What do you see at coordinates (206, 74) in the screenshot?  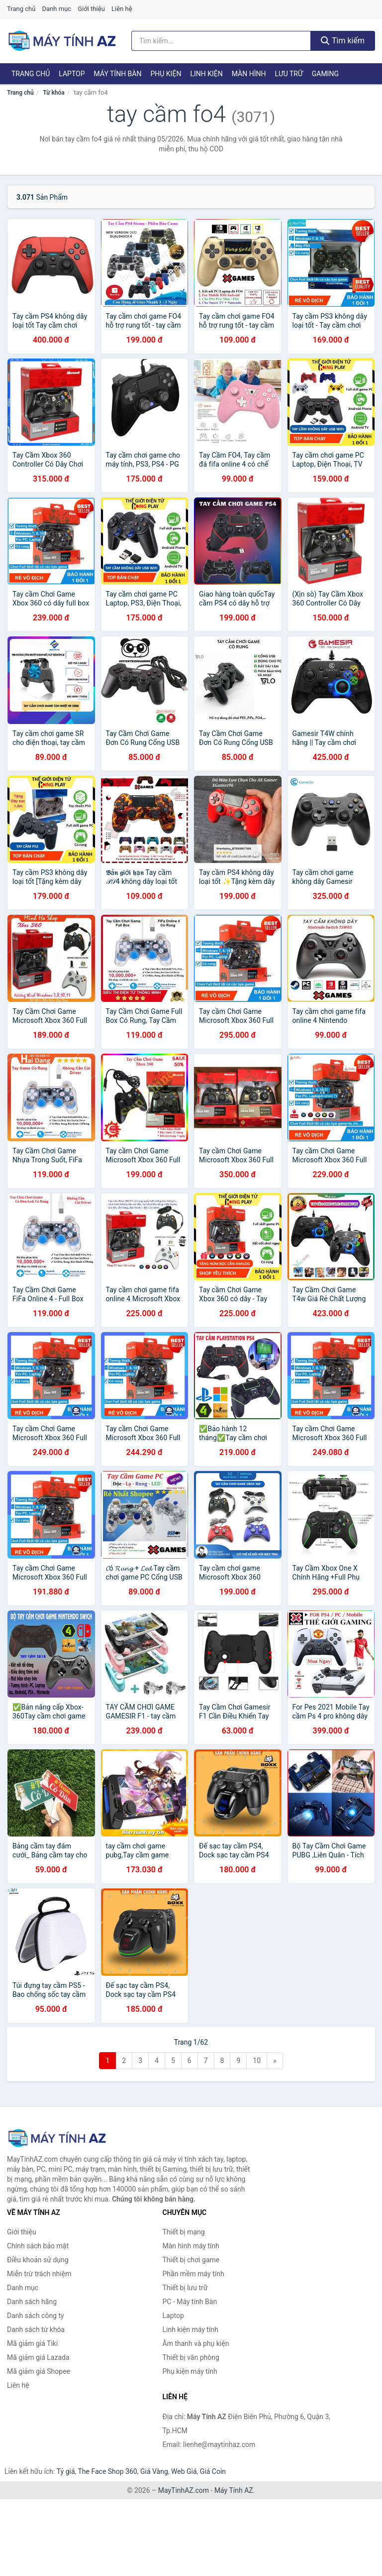 I see `Linh kiện` at bounding box center [206, 74].